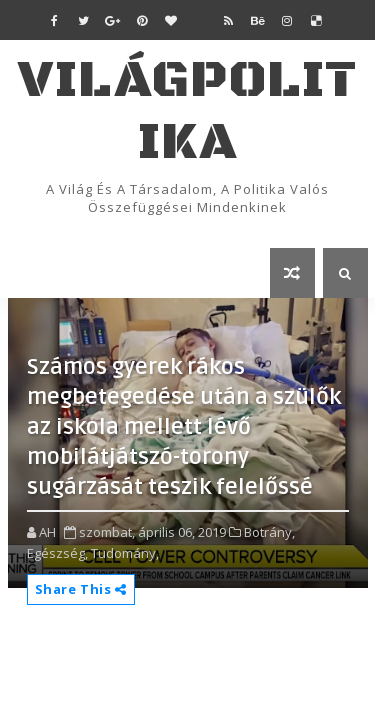 The width and height of the screenshot is (375, 720). I want to click on VilágPolitika, so click(187, 111).